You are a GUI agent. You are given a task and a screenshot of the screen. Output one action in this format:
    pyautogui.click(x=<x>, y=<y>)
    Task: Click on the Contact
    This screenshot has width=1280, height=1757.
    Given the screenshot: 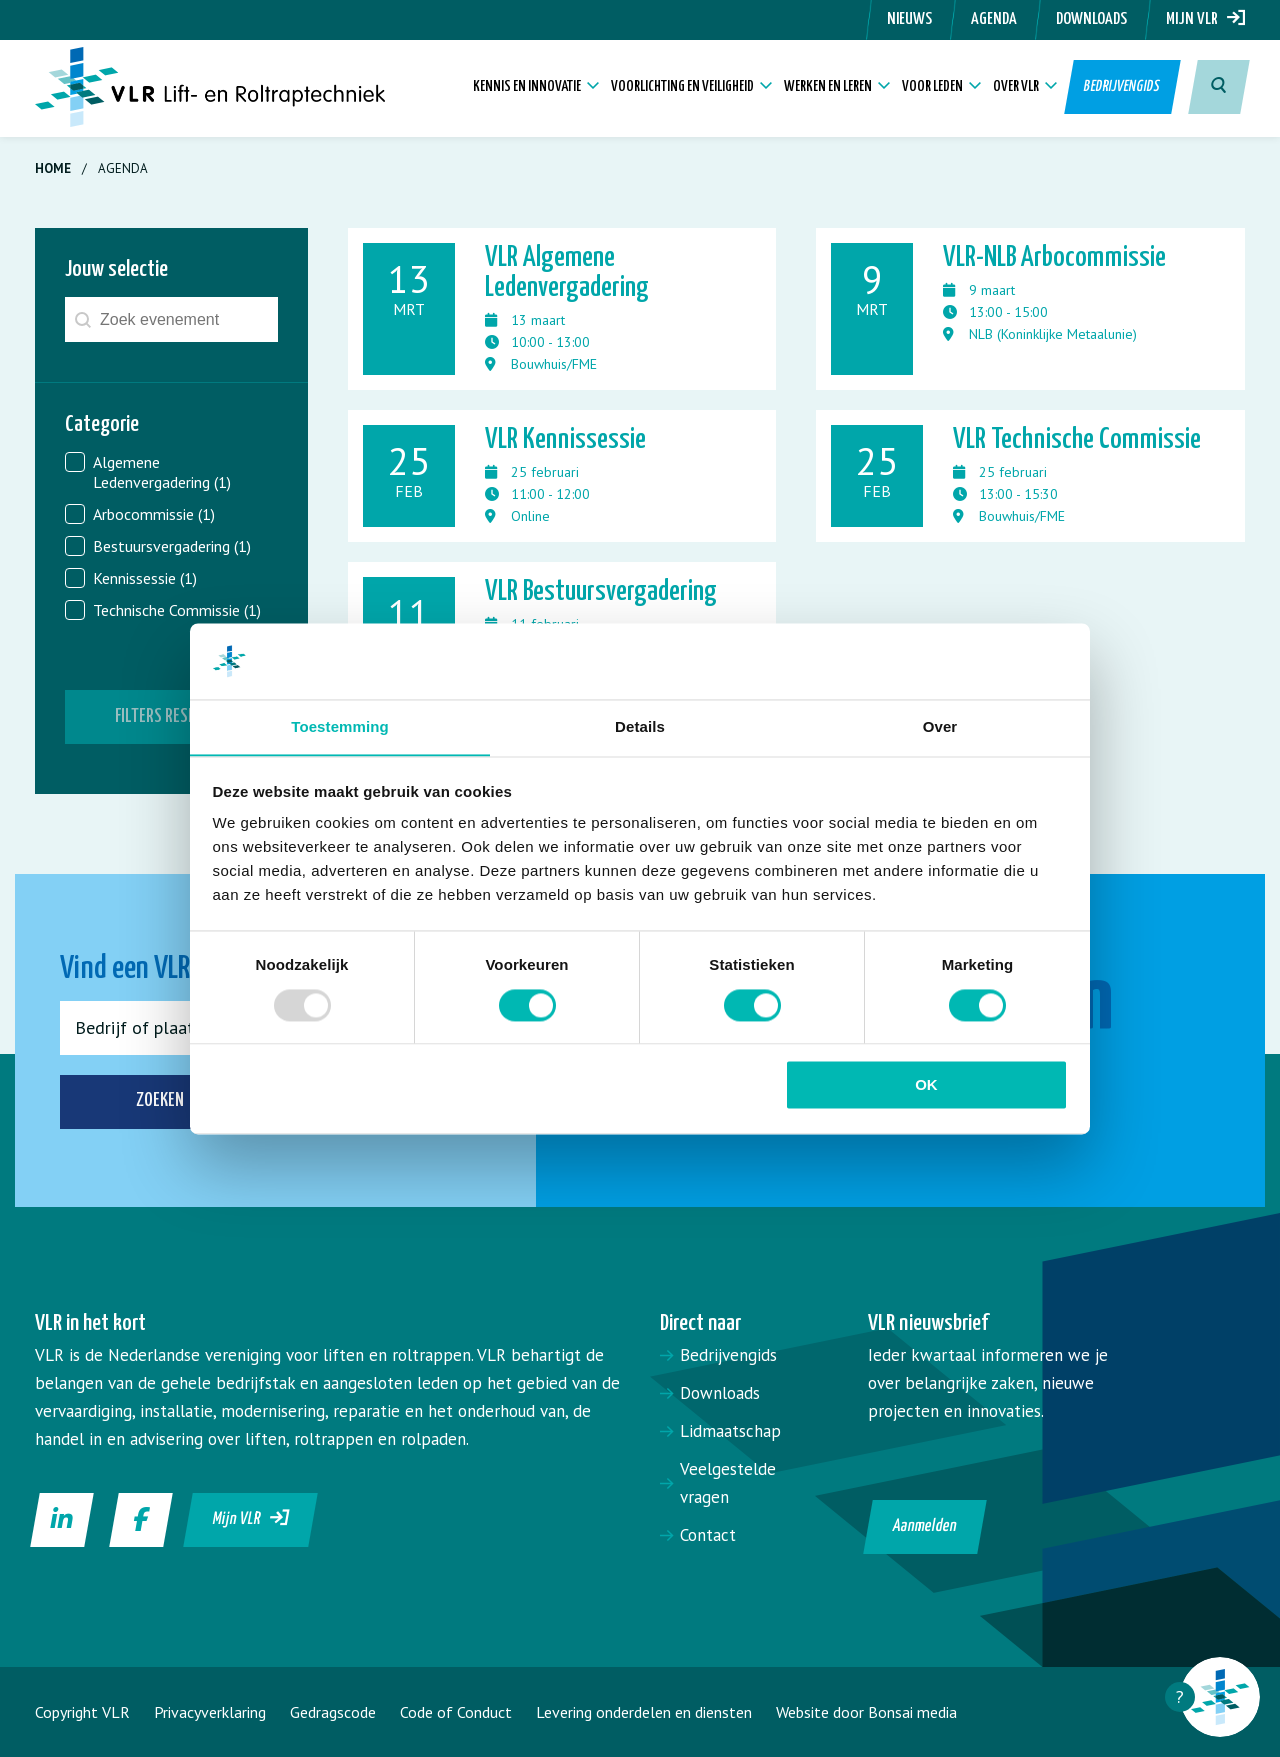 What is the action you would take?
    pyautogui.click(x=708, y=1535)
    